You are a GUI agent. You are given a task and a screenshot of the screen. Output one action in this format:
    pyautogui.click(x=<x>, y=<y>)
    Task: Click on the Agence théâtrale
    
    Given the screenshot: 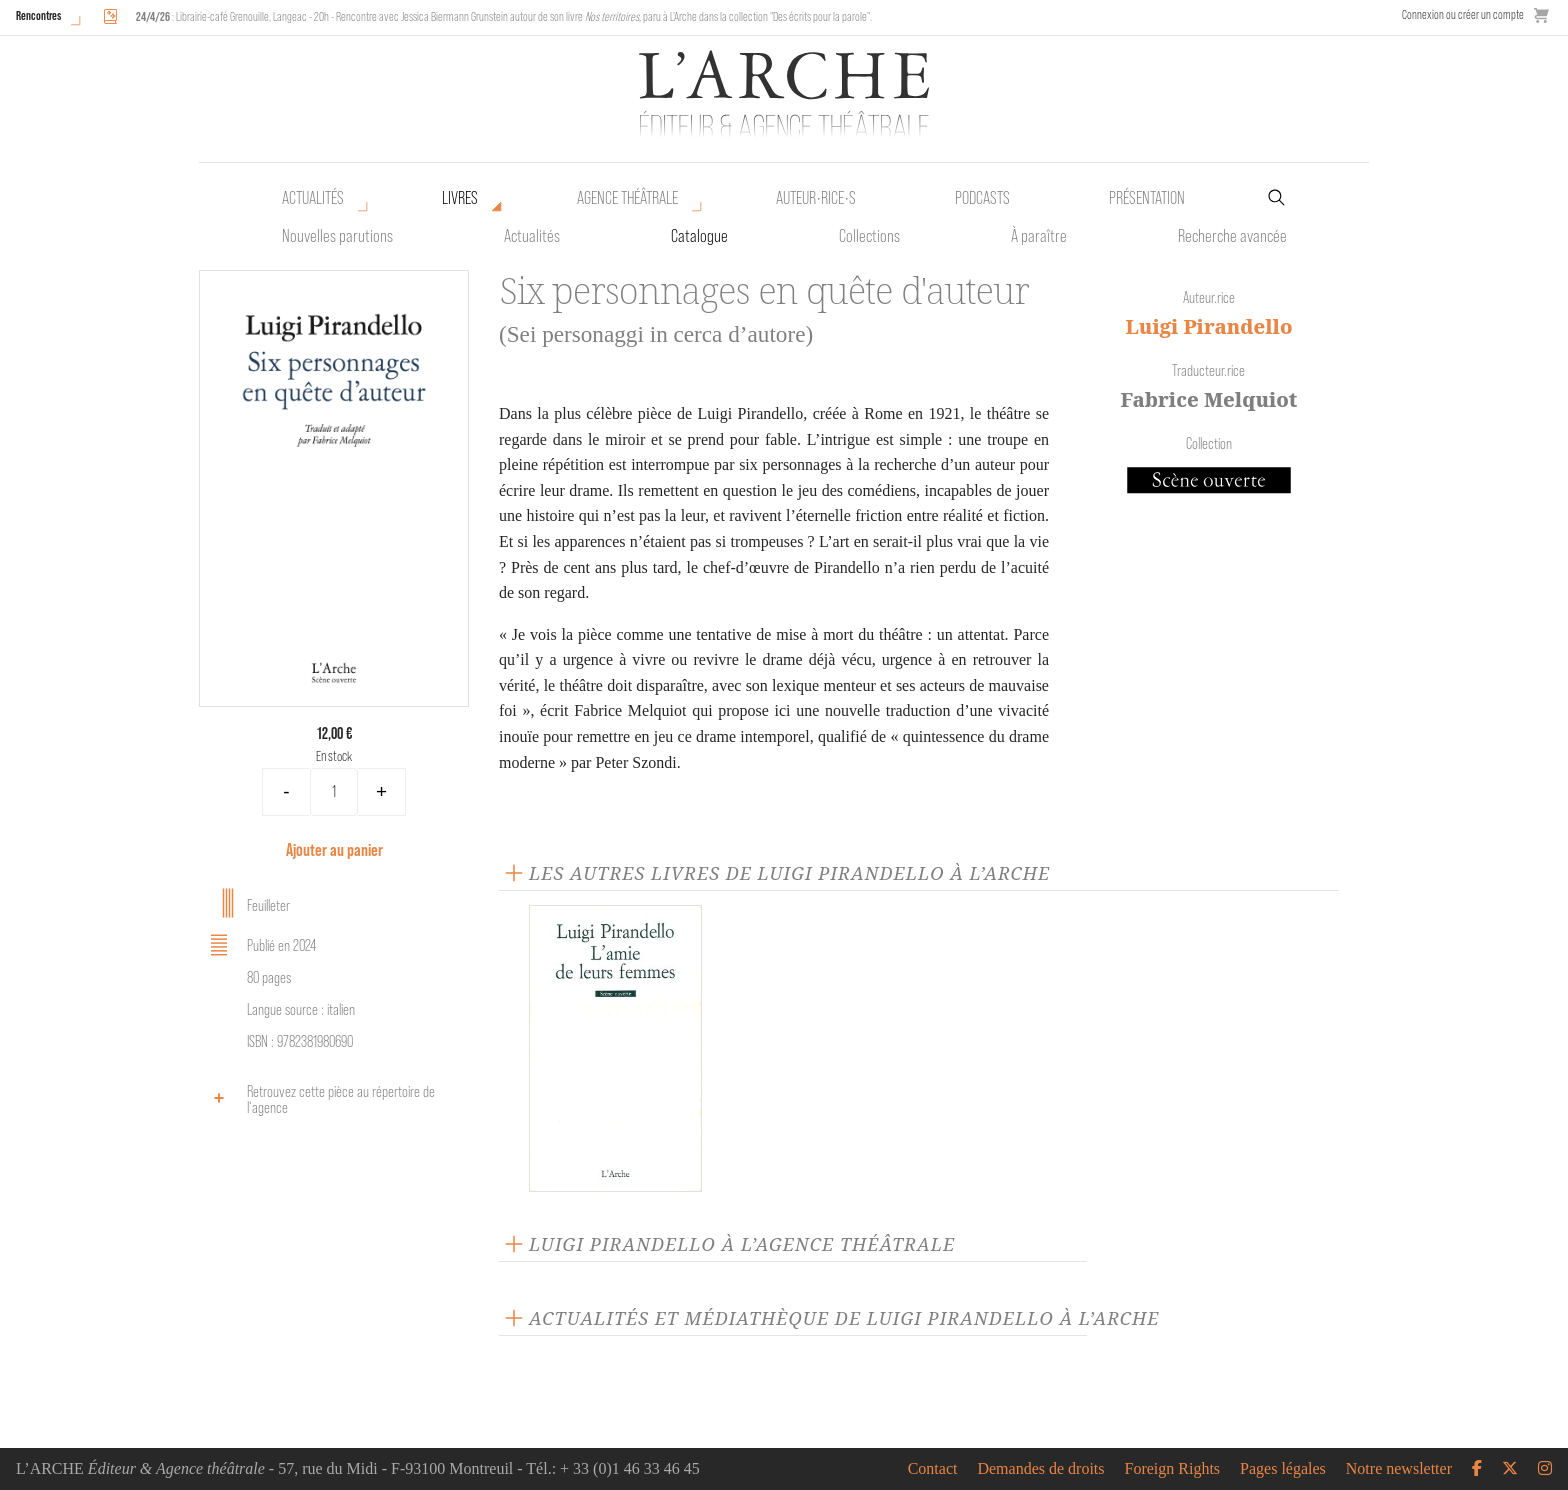 What is the action you would take?
    pyautogui.click(x=627, y=198)
    